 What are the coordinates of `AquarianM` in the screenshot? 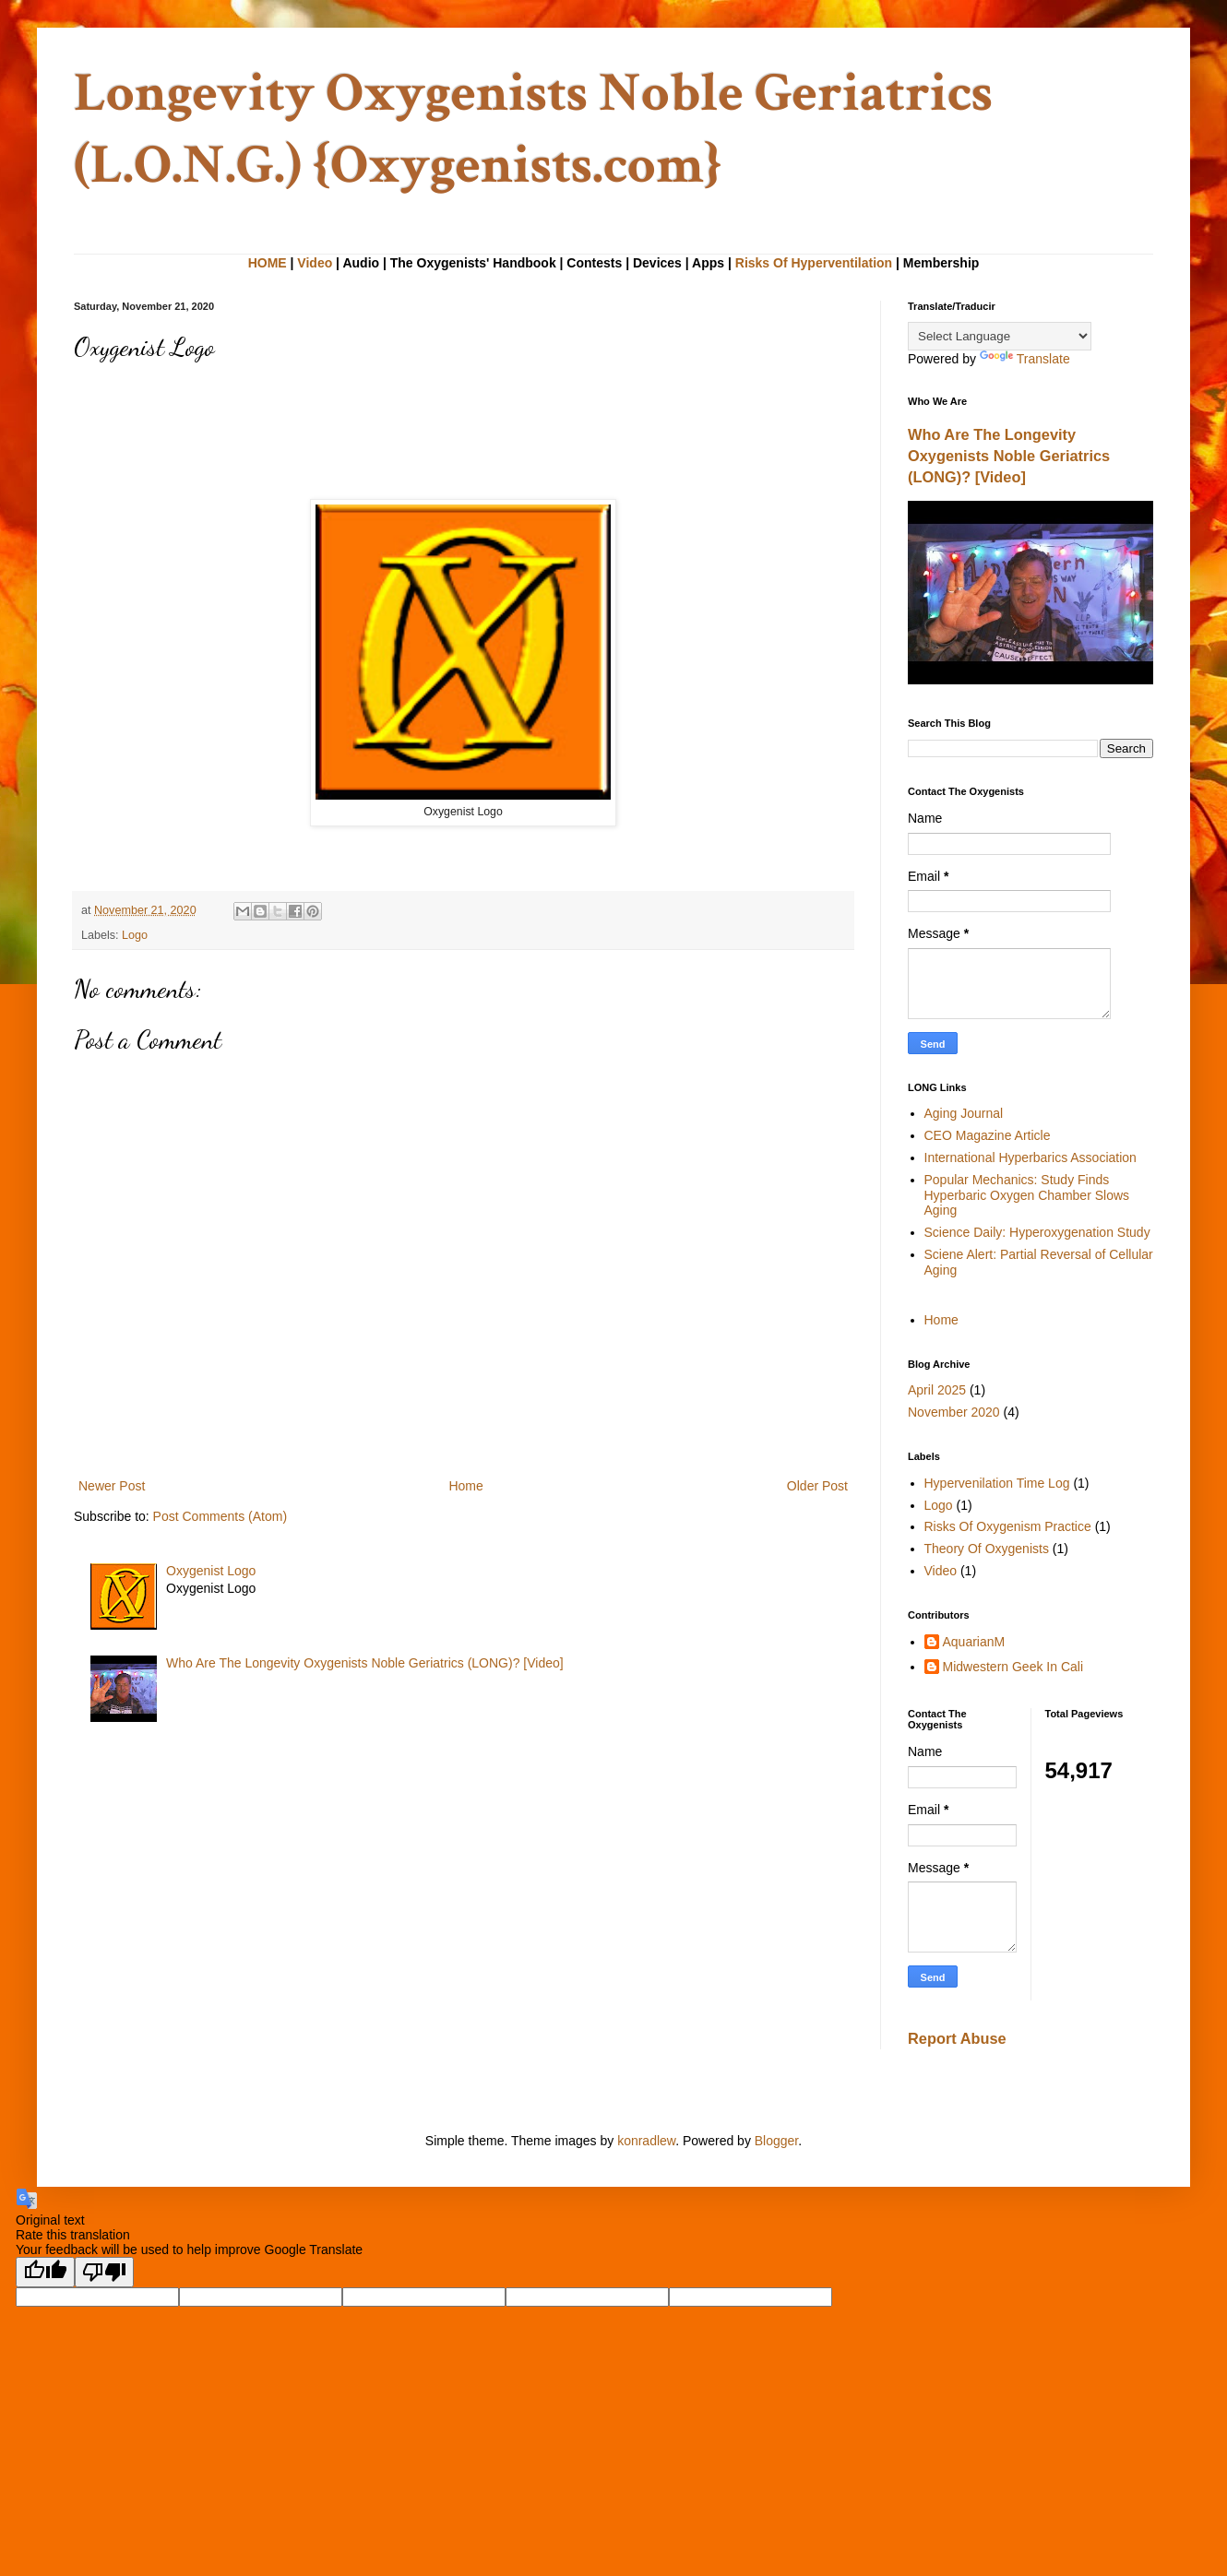 It's located at (974, 1641).